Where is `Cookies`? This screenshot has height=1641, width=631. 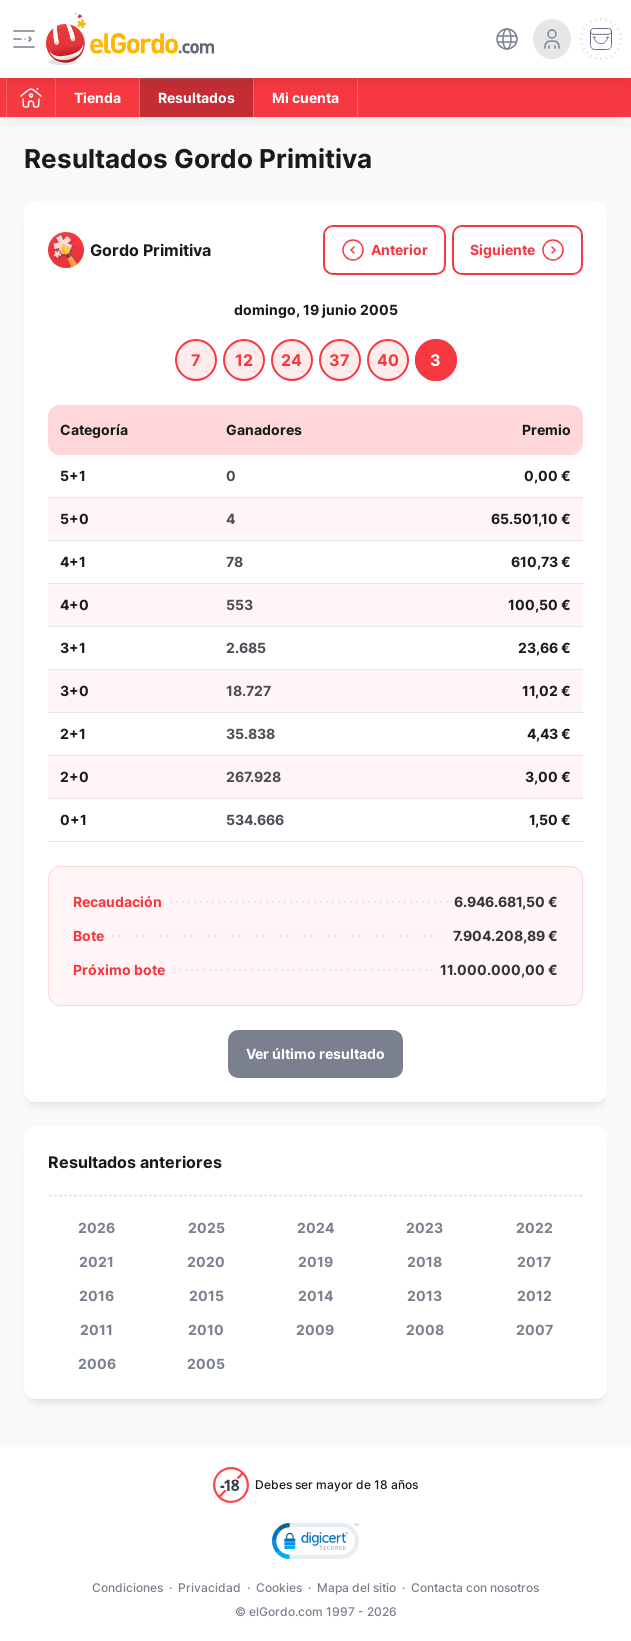 Cookies is located at coordinates (279, 1587).